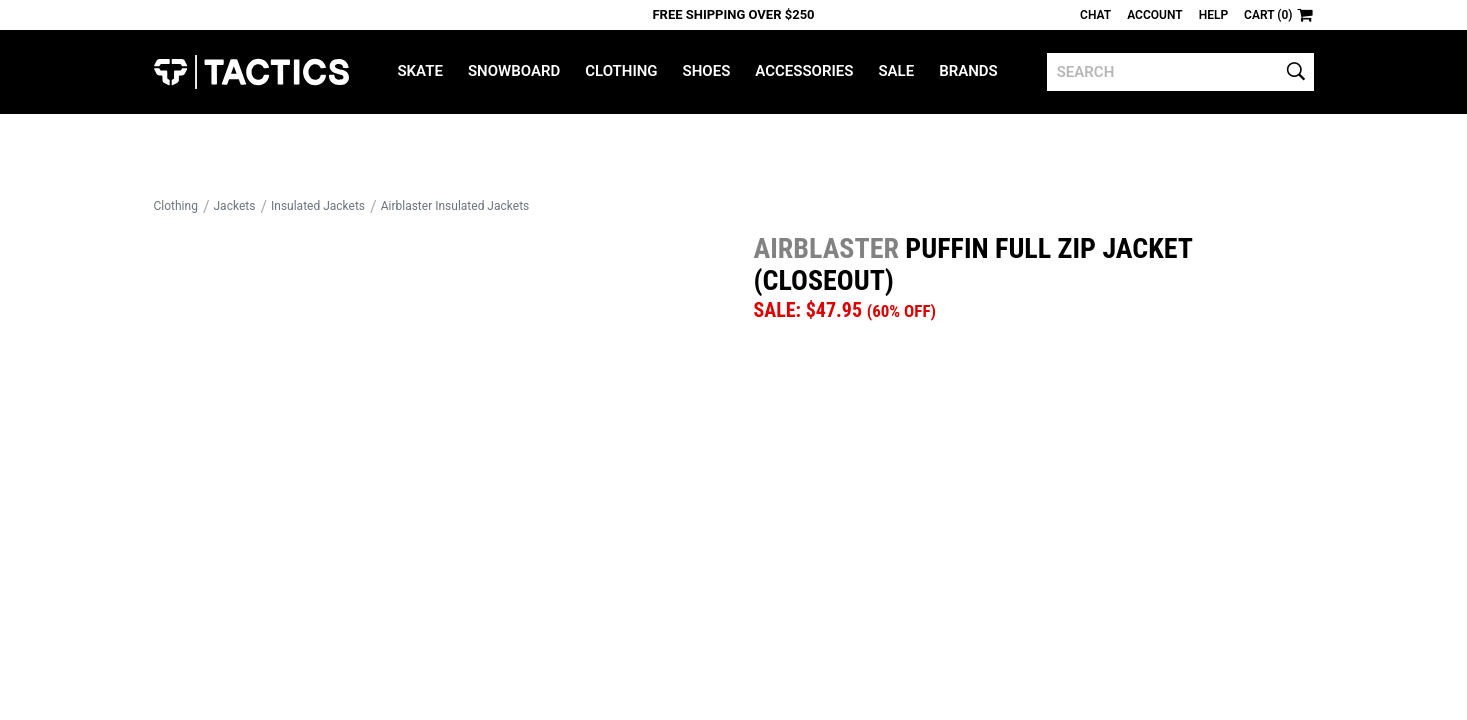  I want to click on Clothing, so click(621, 71).